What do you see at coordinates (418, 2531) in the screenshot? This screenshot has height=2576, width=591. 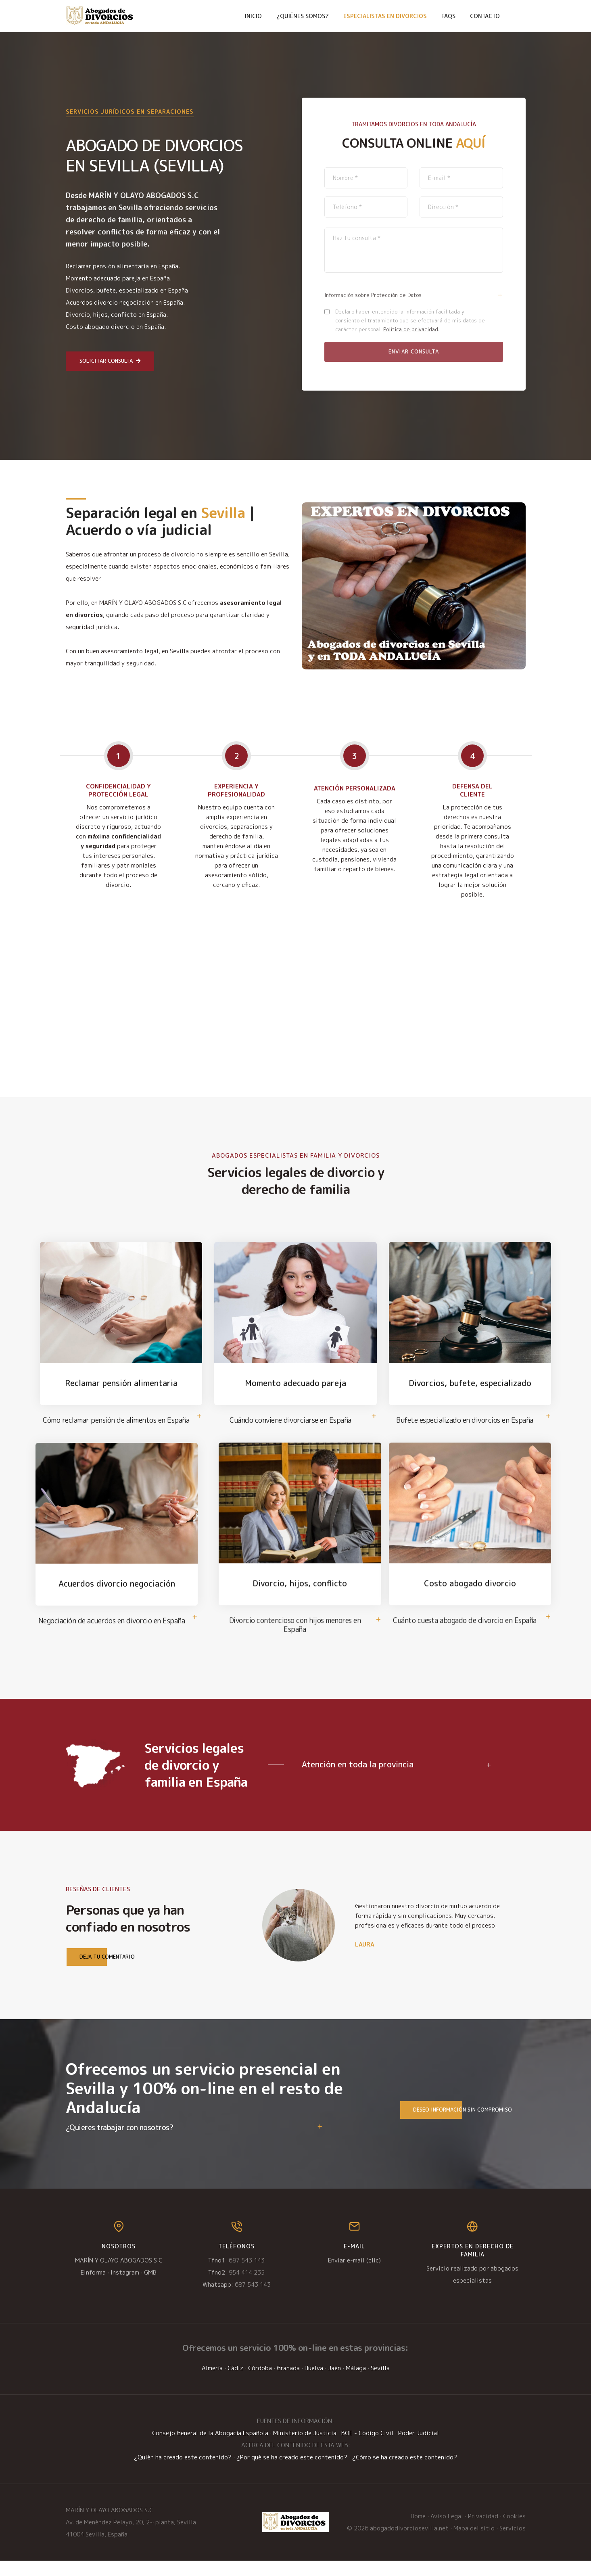 I see `Home` at bounding box center [418, 2531].